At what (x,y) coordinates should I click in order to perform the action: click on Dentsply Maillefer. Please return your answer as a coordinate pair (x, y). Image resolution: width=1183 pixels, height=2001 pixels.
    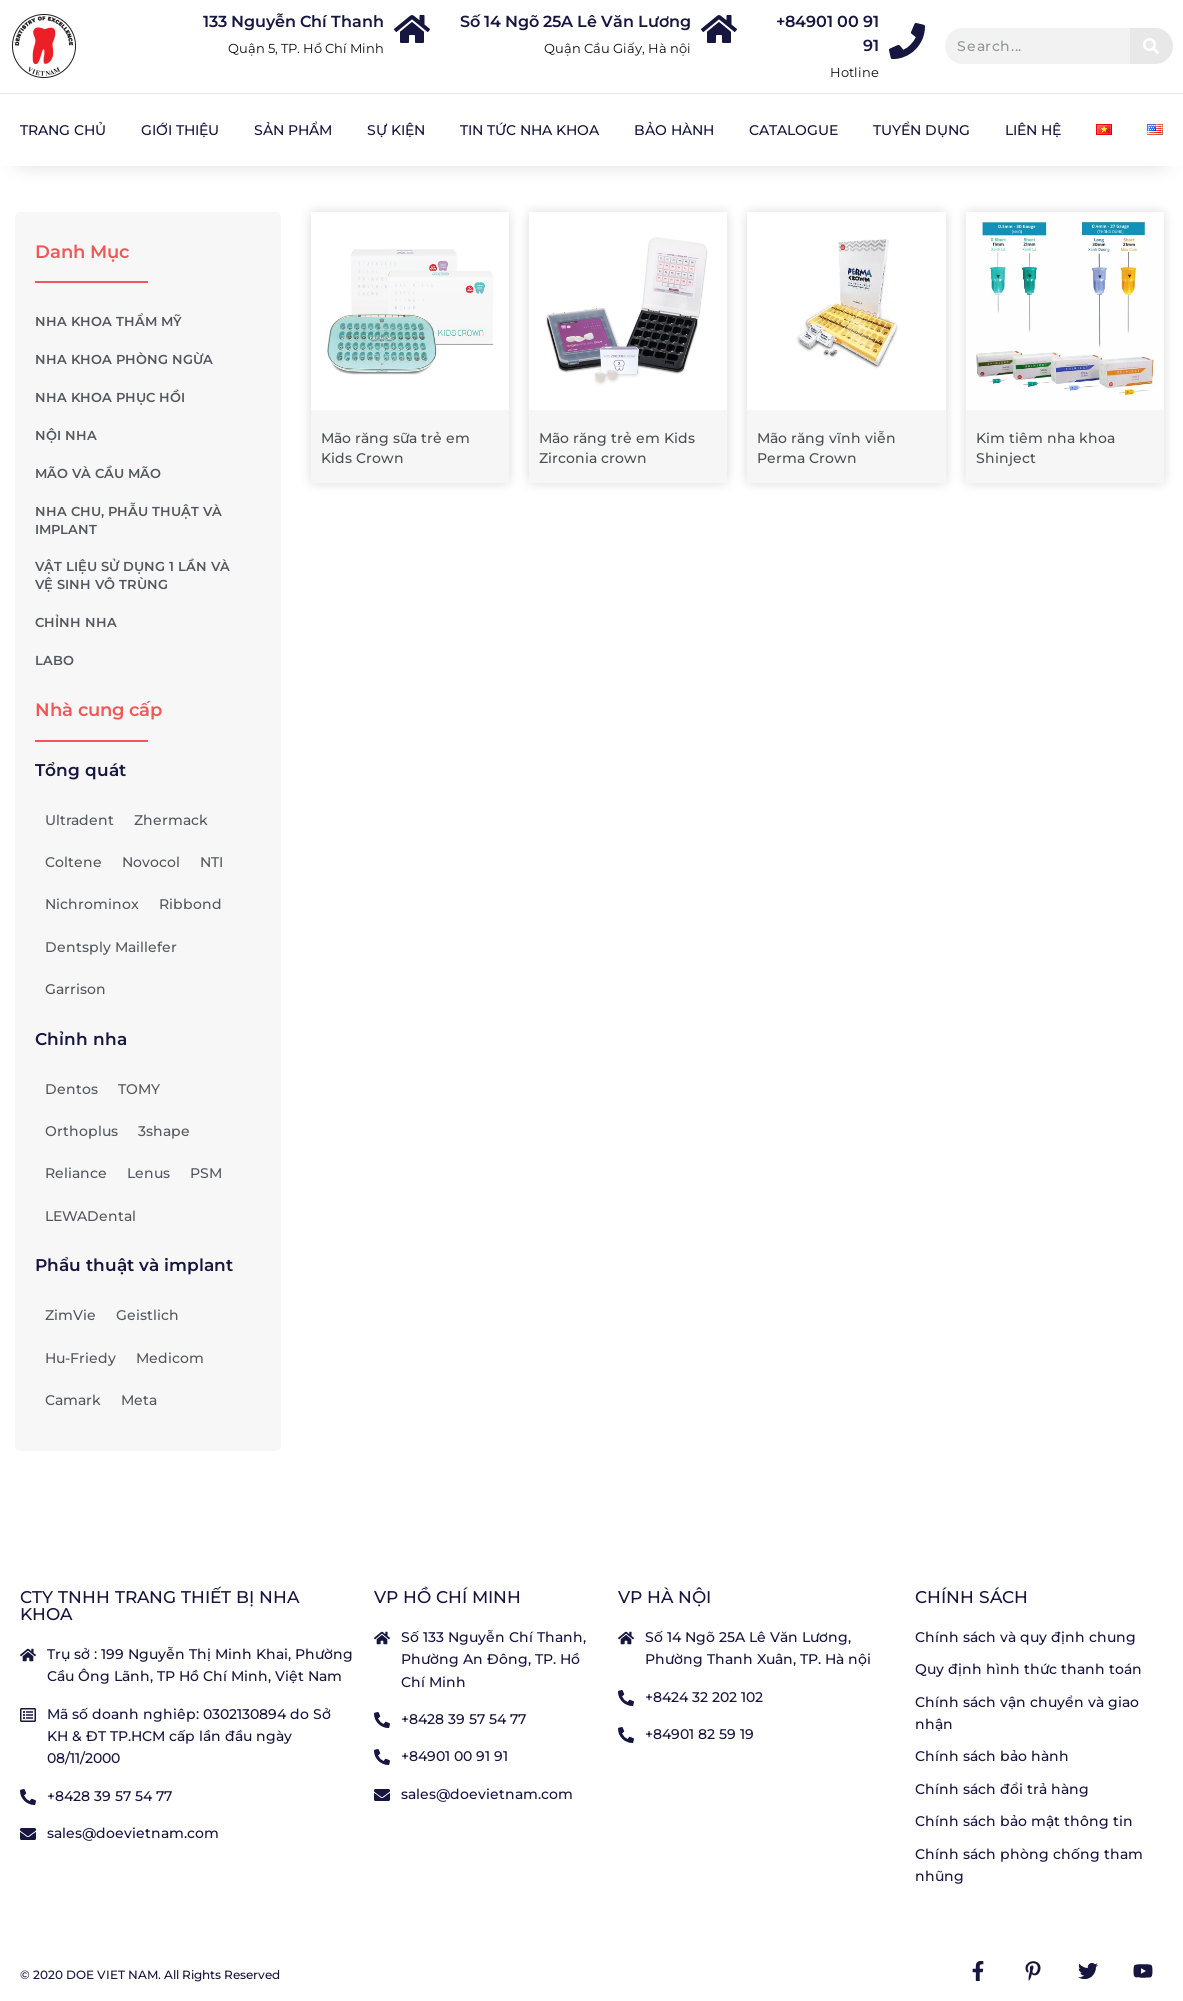
    Looking at the image, I should click on (111, 947).